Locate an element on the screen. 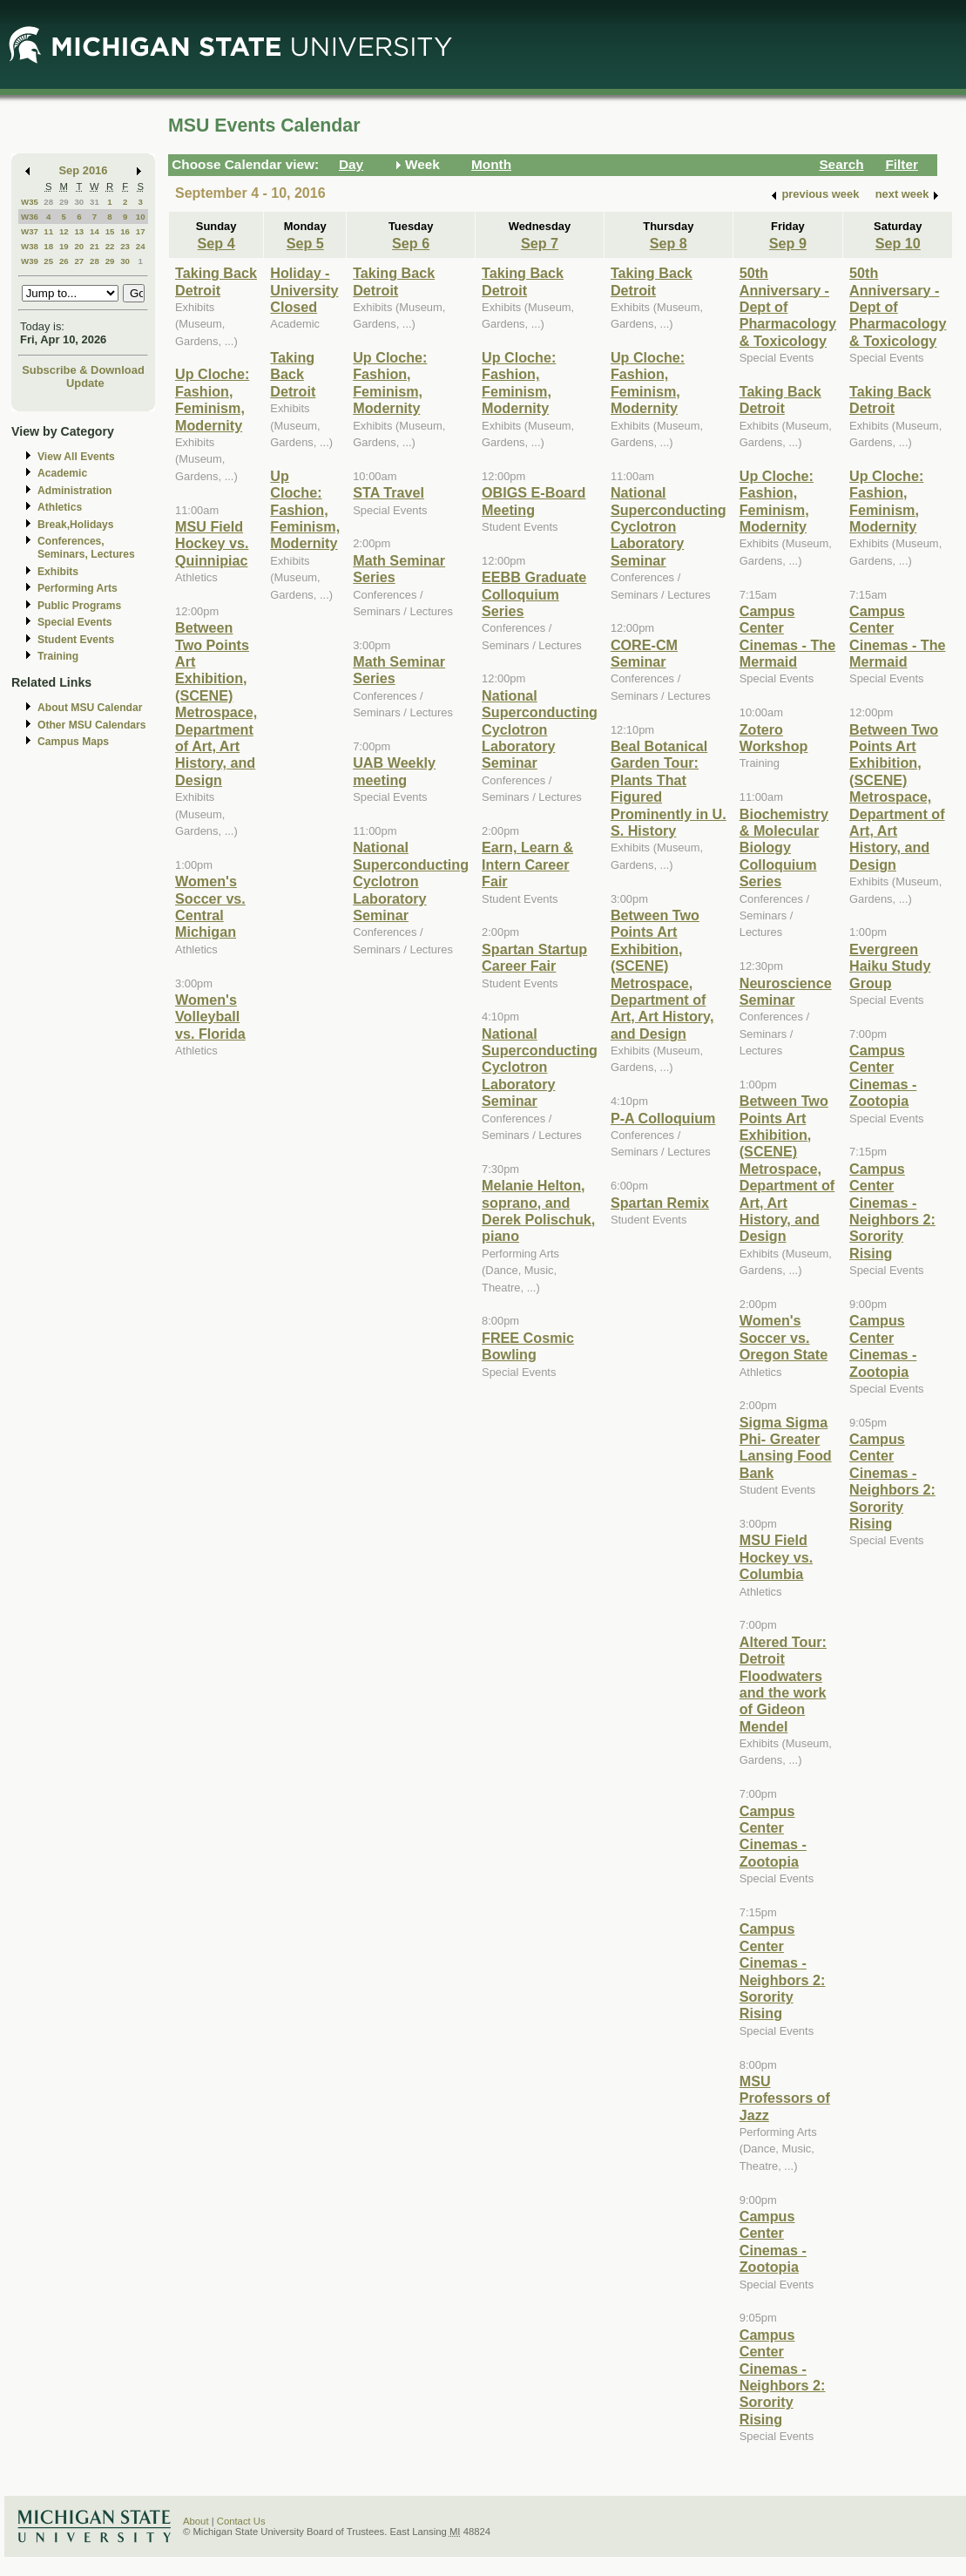 This screenshot has height=2576, width=966. Altered Tour: Detroit Floodwaters and the work of Gideon Mendel is located at coordinates (783, 1684).